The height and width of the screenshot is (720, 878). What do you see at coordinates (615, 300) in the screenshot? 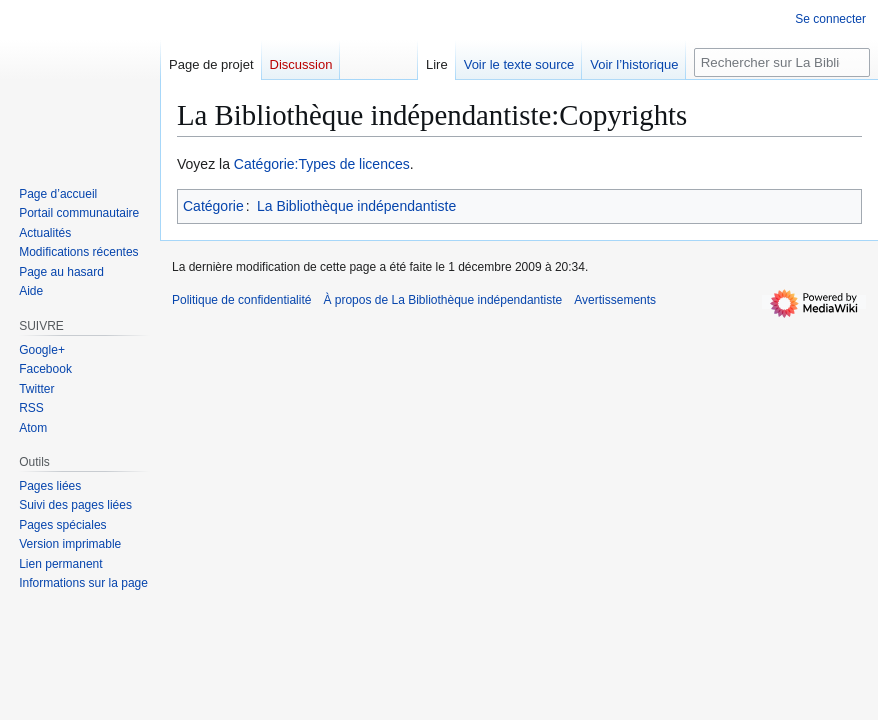
I see `Avertissements` at bounding box center [615, 300].